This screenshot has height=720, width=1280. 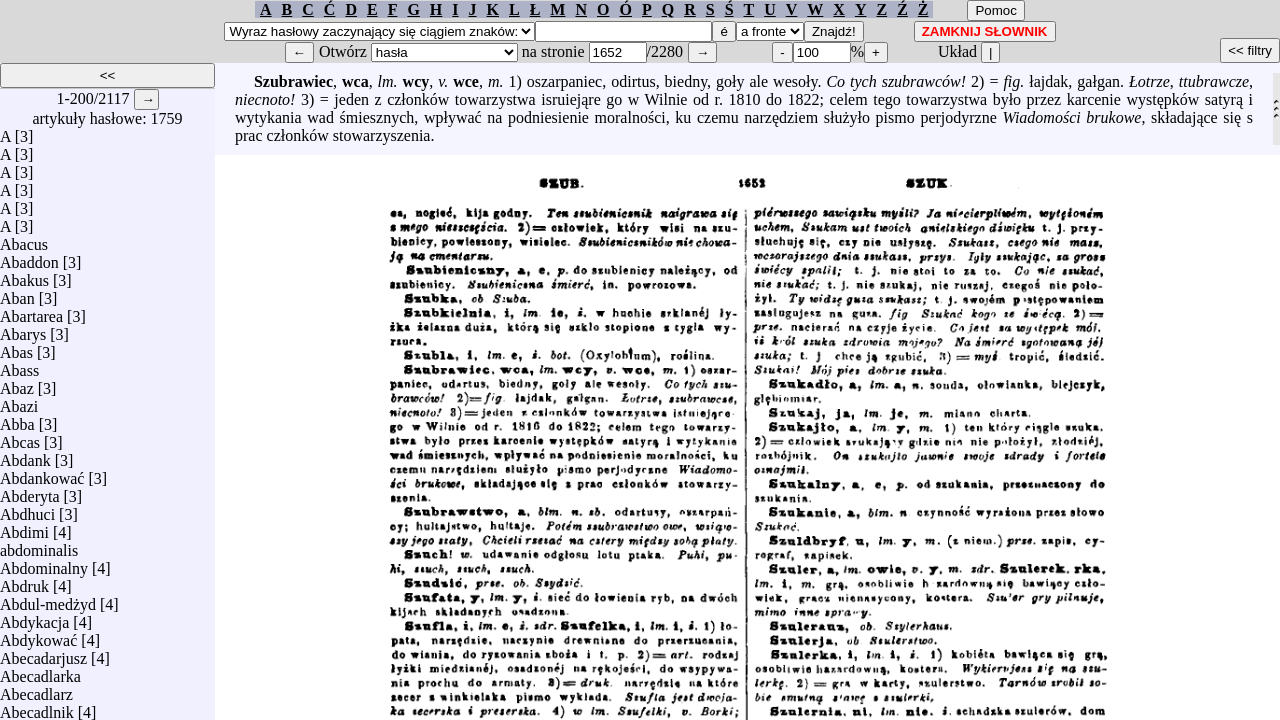 What do you see at coordinates (27, 509) in the screenshot?
I see `Abdhuci` at bounding box center [27, 509].